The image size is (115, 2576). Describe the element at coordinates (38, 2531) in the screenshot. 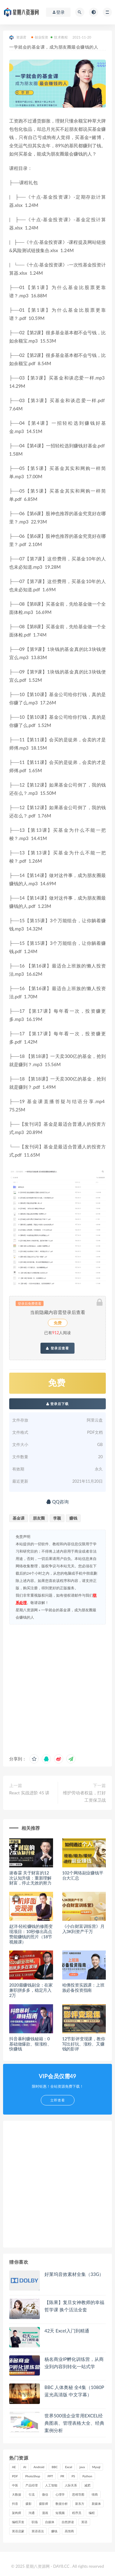

I see `英语语法 [英语语法 (18 项)]` at that location.